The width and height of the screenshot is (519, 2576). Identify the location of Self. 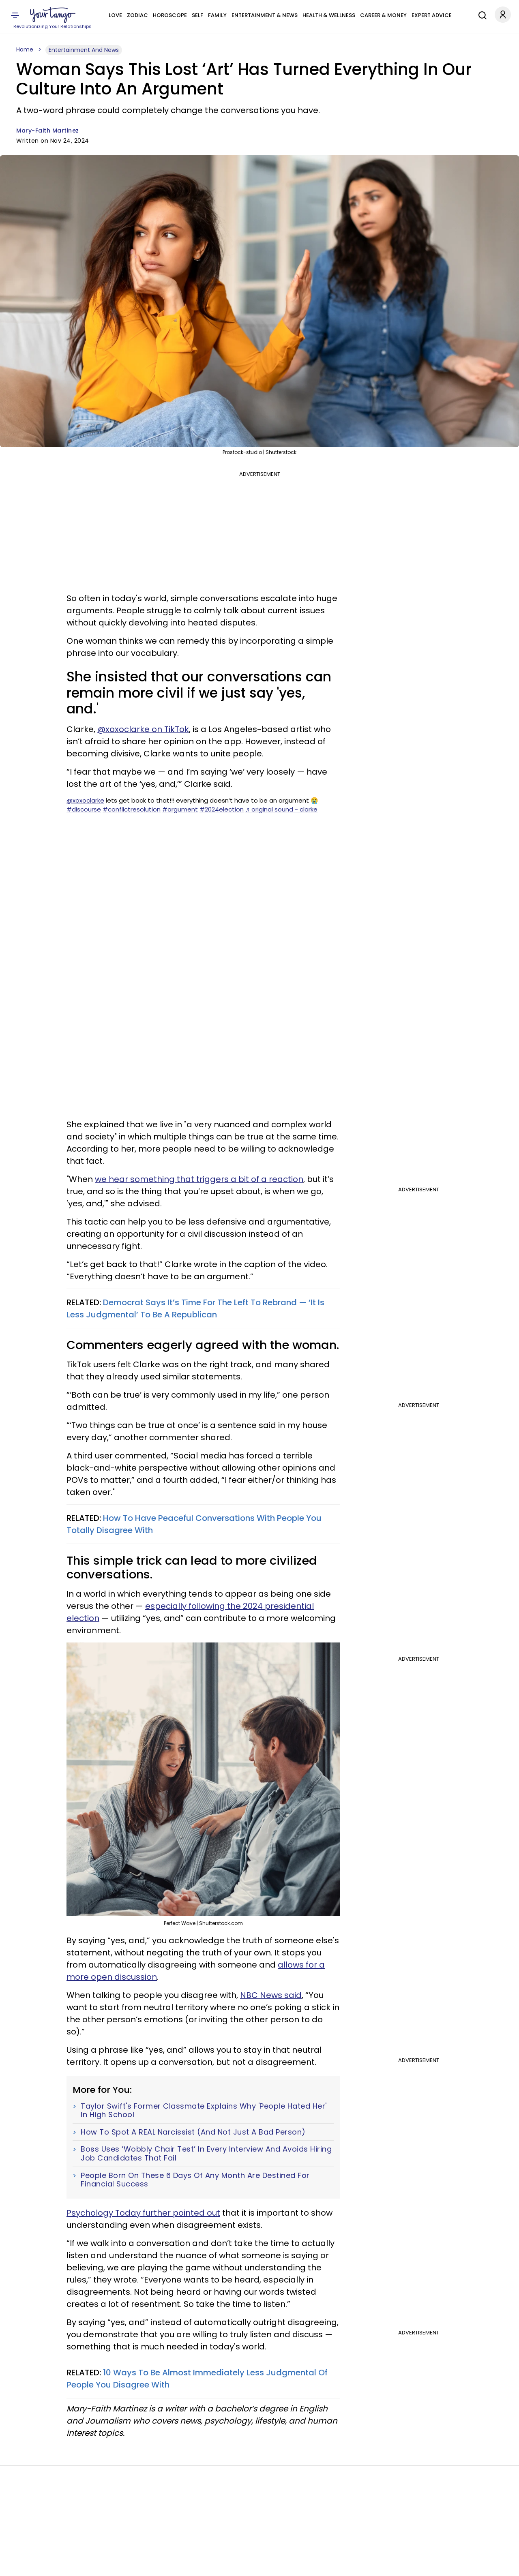
(197, 15).